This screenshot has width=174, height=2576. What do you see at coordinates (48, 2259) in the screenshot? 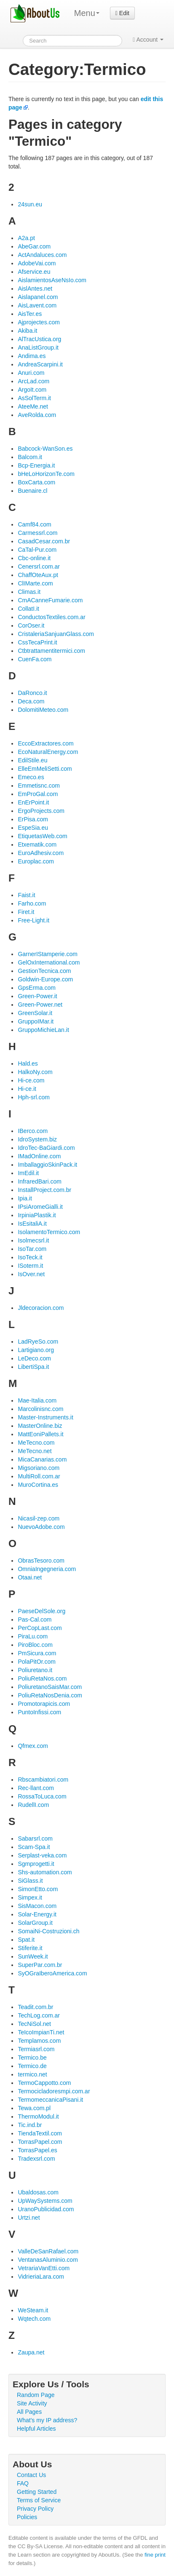
I see `VentanasAluminio.com` at bounding box center [48, 2259].